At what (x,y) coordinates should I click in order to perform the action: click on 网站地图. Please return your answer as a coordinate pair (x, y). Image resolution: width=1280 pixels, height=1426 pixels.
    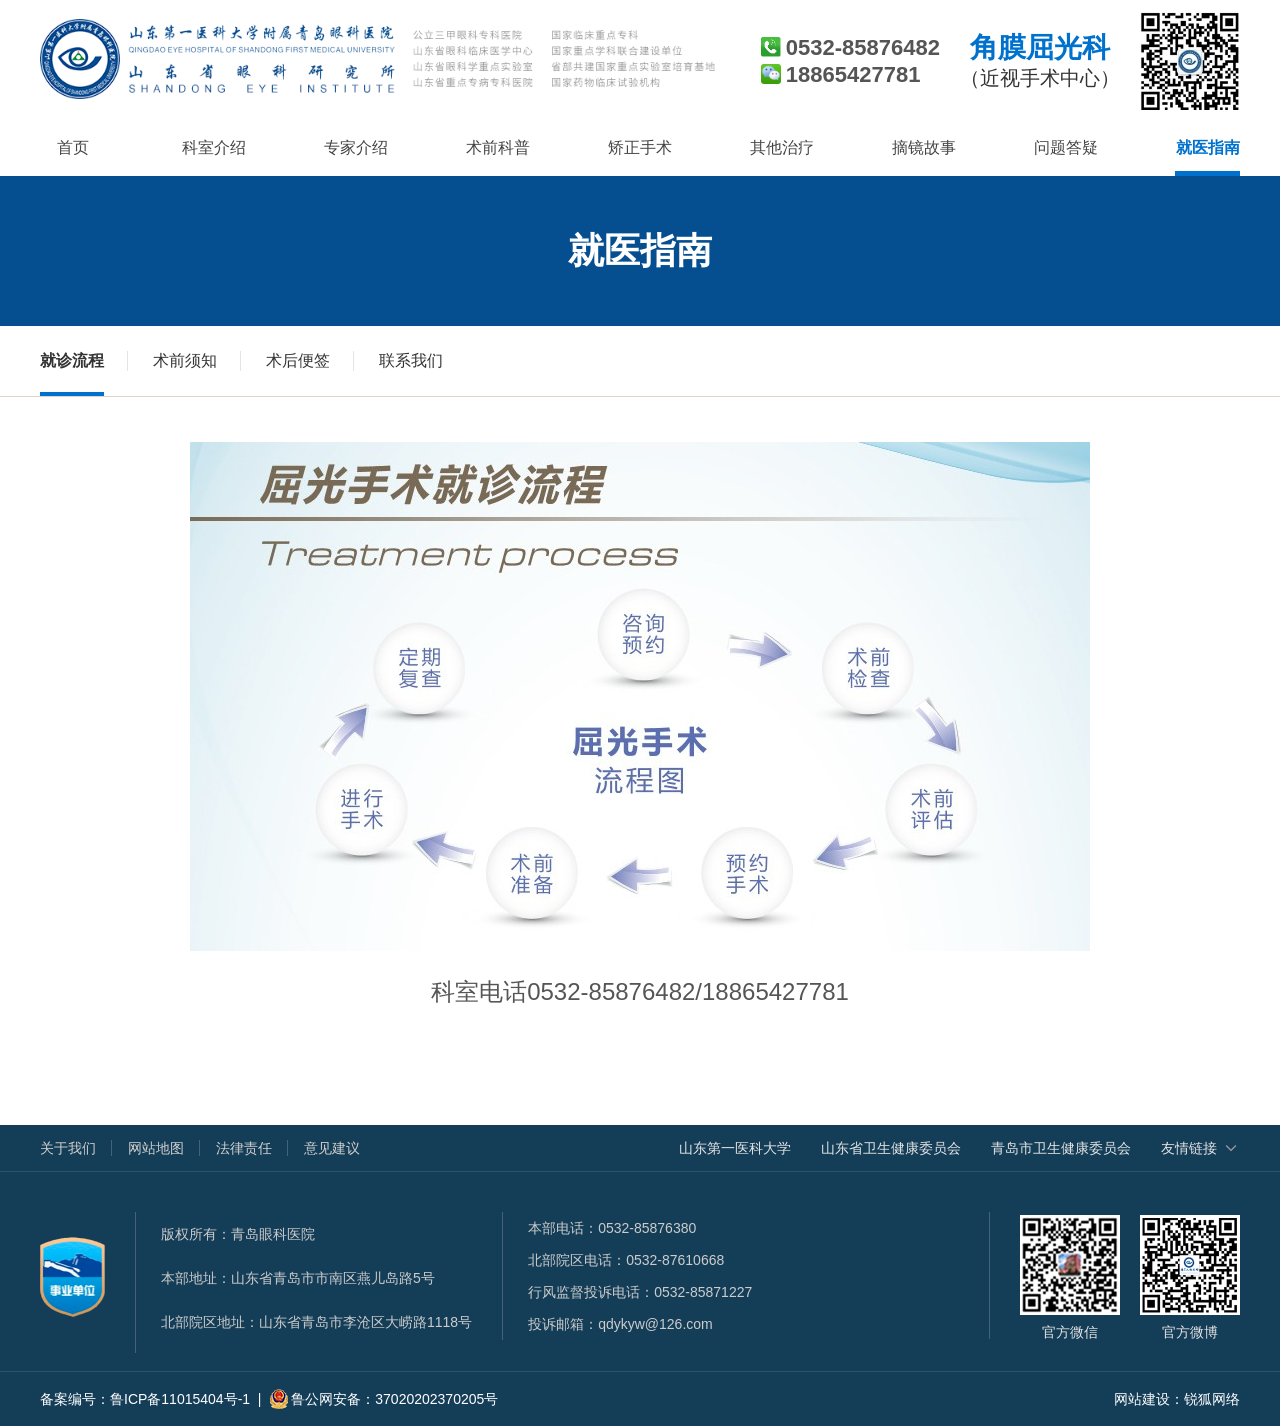
    Looking at the image, I should click on (156, 1148).